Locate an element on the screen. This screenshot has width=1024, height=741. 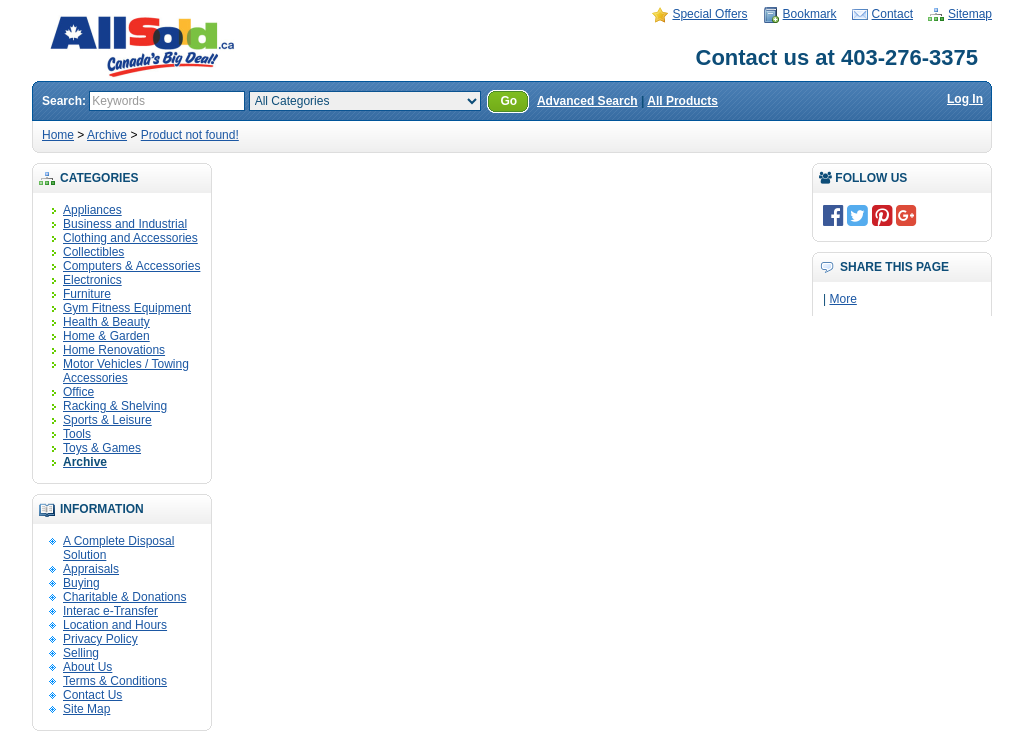
Furniture is located at coordinates (87, 294).